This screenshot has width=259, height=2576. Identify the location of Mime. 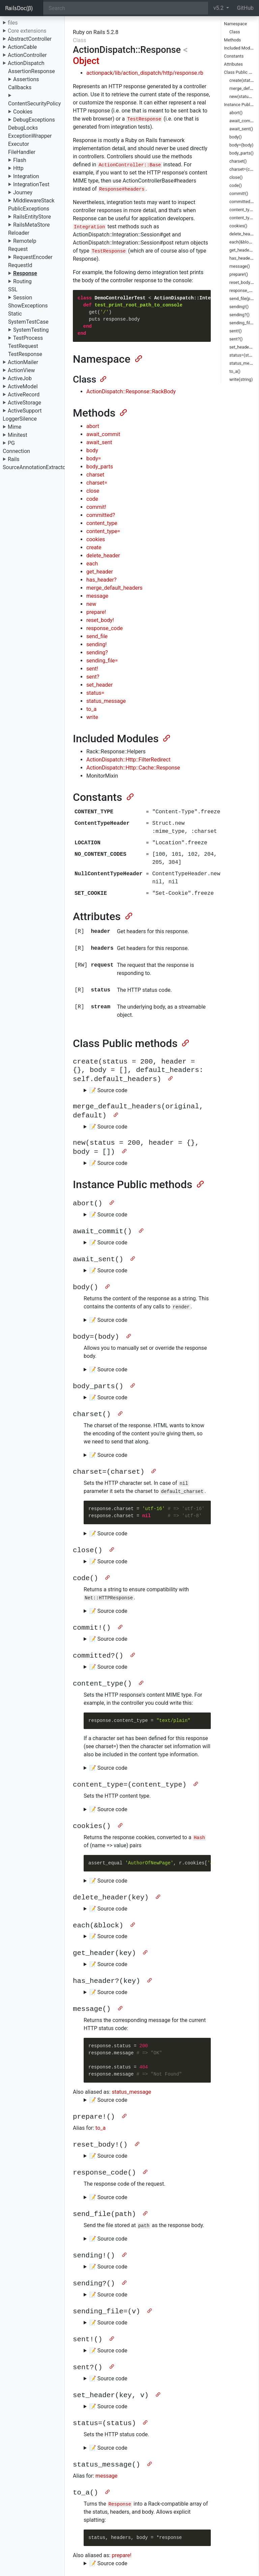
(14, 427).